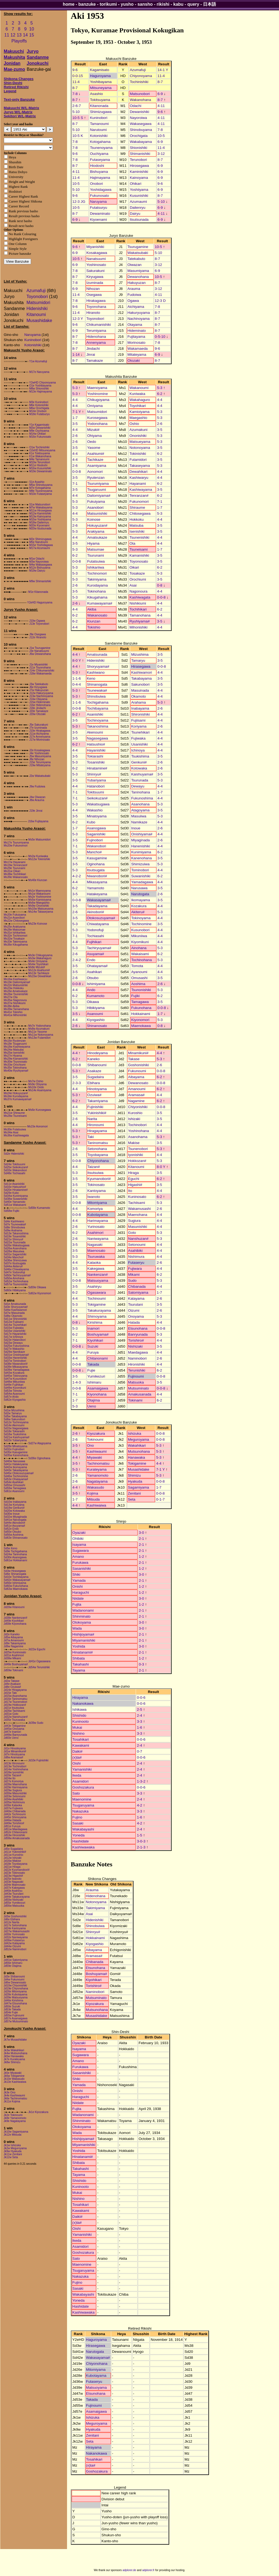 This screenshot has width=279, height=2576. What do you see at coordinates (39, 522) in the screenshot?
I see `M18w Daitenryu` at bounding box center [39, 522].